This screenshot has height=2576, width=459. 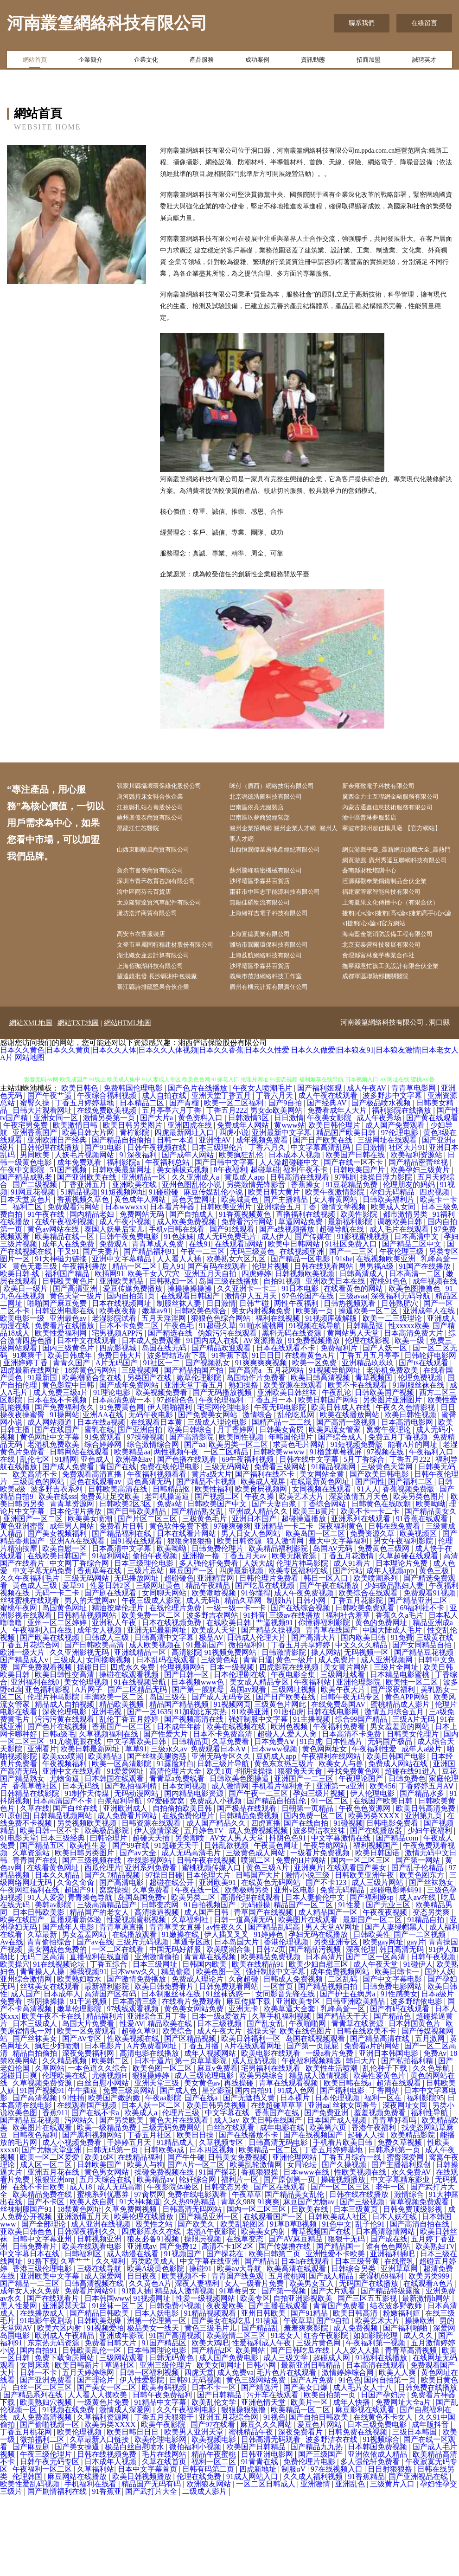 What do you see at coordinates (320, 1911) in the screenshot?
I see `波多野洁衣丝袜` at bounding box center [320, 1911].